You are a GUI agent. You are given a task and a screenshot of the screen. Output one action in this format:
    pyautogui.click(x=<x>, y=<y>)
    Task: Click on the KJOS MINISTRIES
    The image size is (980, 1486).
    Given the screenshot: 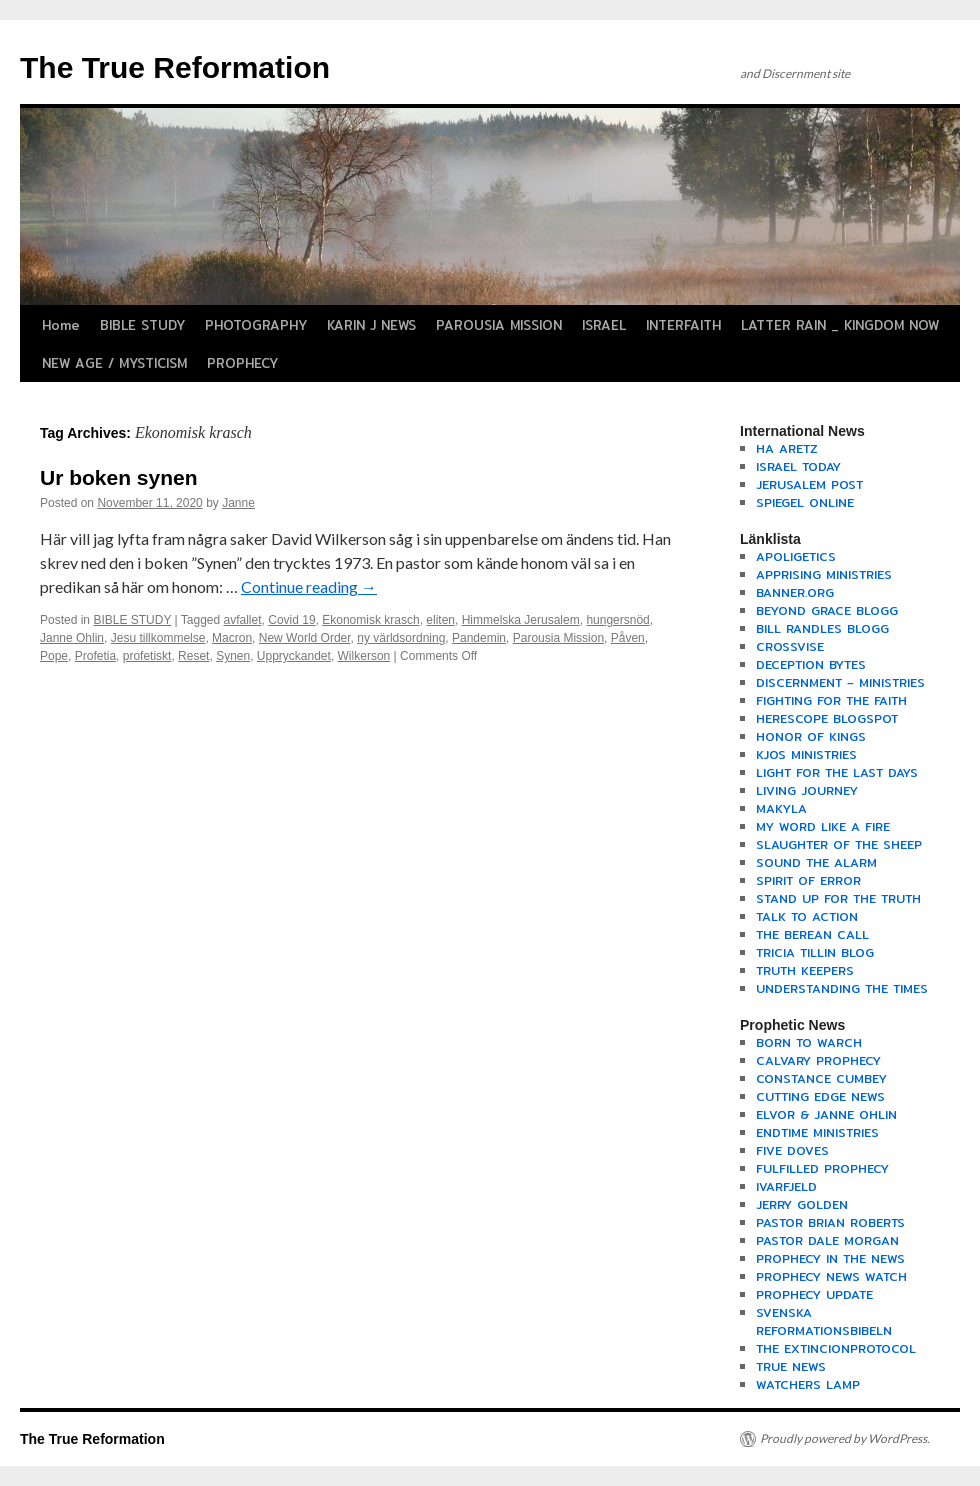 What is the action you would take?
    pyautogui.click(x=806, y=754)
    